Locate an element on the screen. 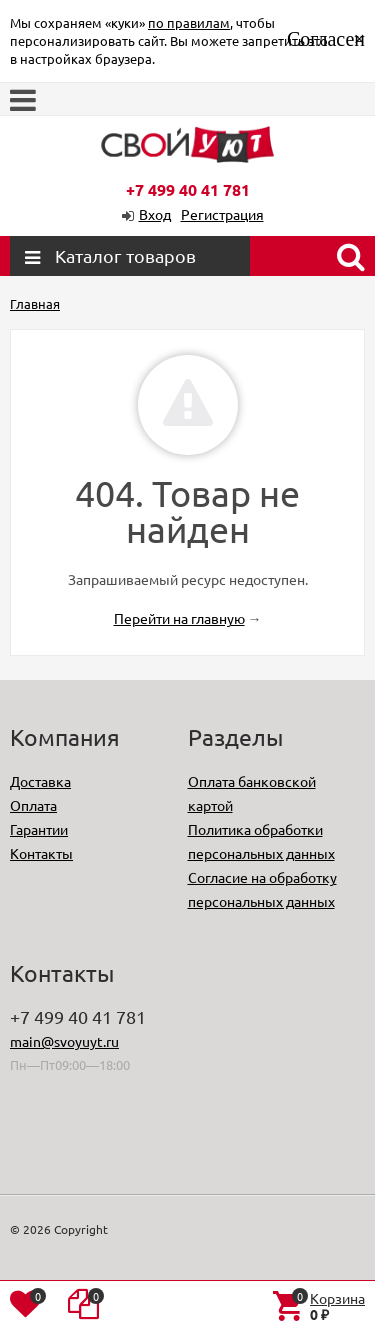 The width and height of the screenshot is (375, 1327). Доставка is located at coordinates (40, 781).